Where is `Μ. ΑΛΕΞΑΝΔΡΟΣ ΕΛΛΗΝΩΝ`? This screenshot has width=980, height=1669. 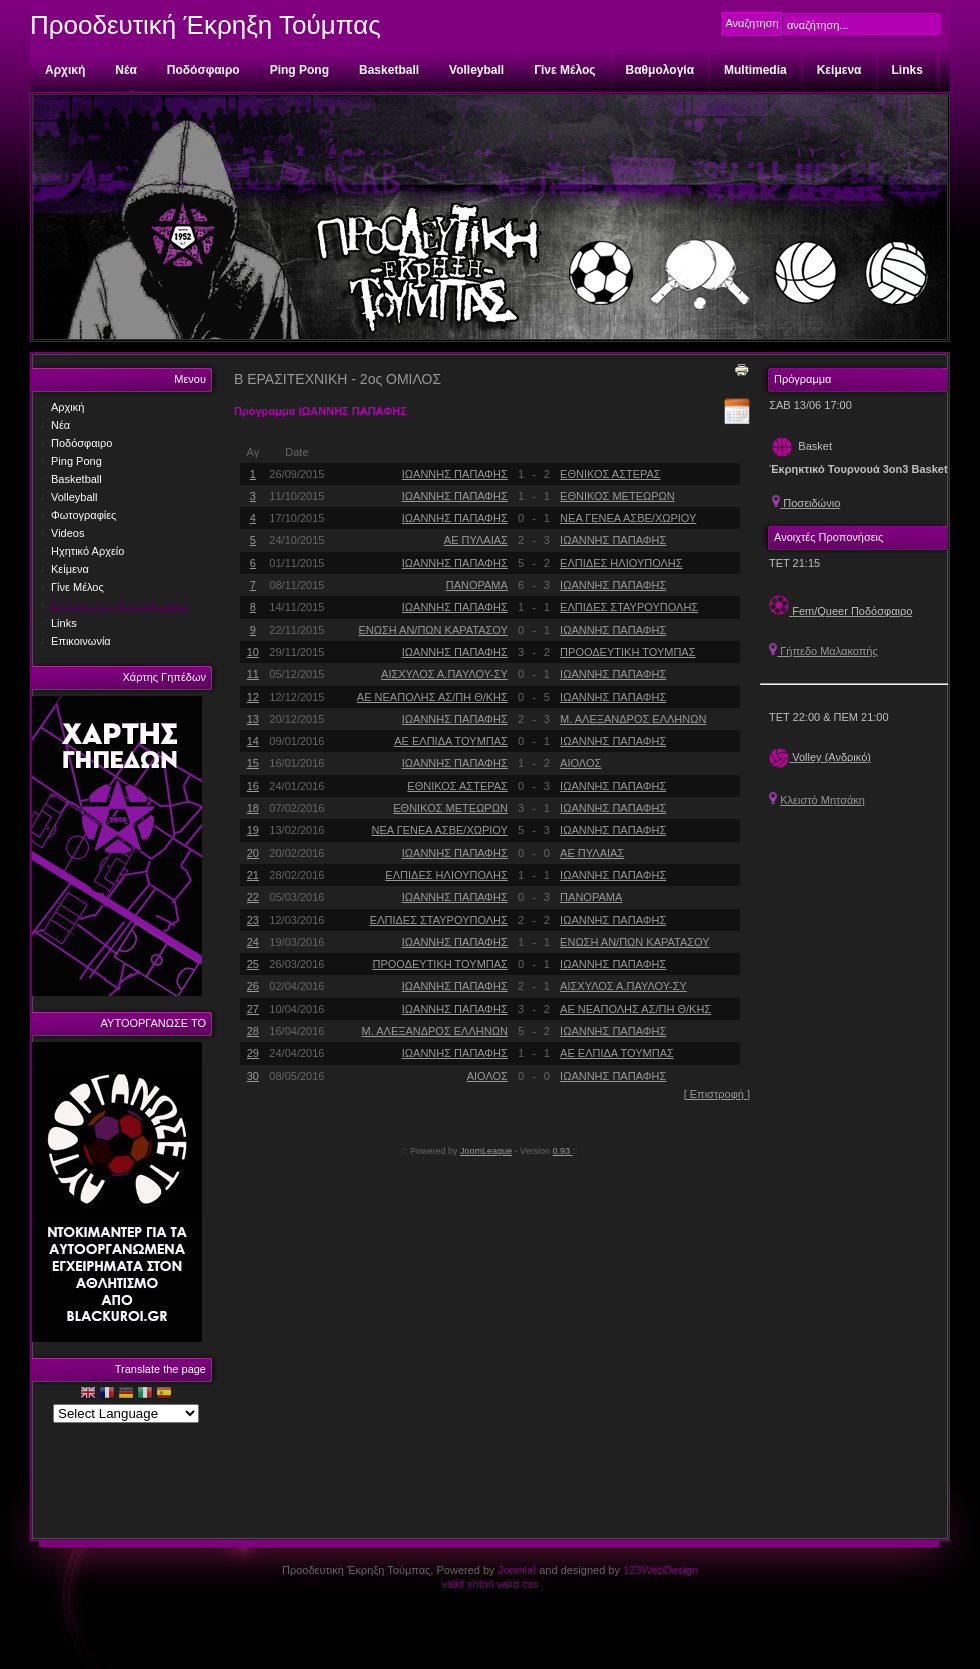 Μ. ΑΛΕΞΑΝΔΡΟΣ ΕΛΛΗΝΩΝ is located at coordinates (633, 719).